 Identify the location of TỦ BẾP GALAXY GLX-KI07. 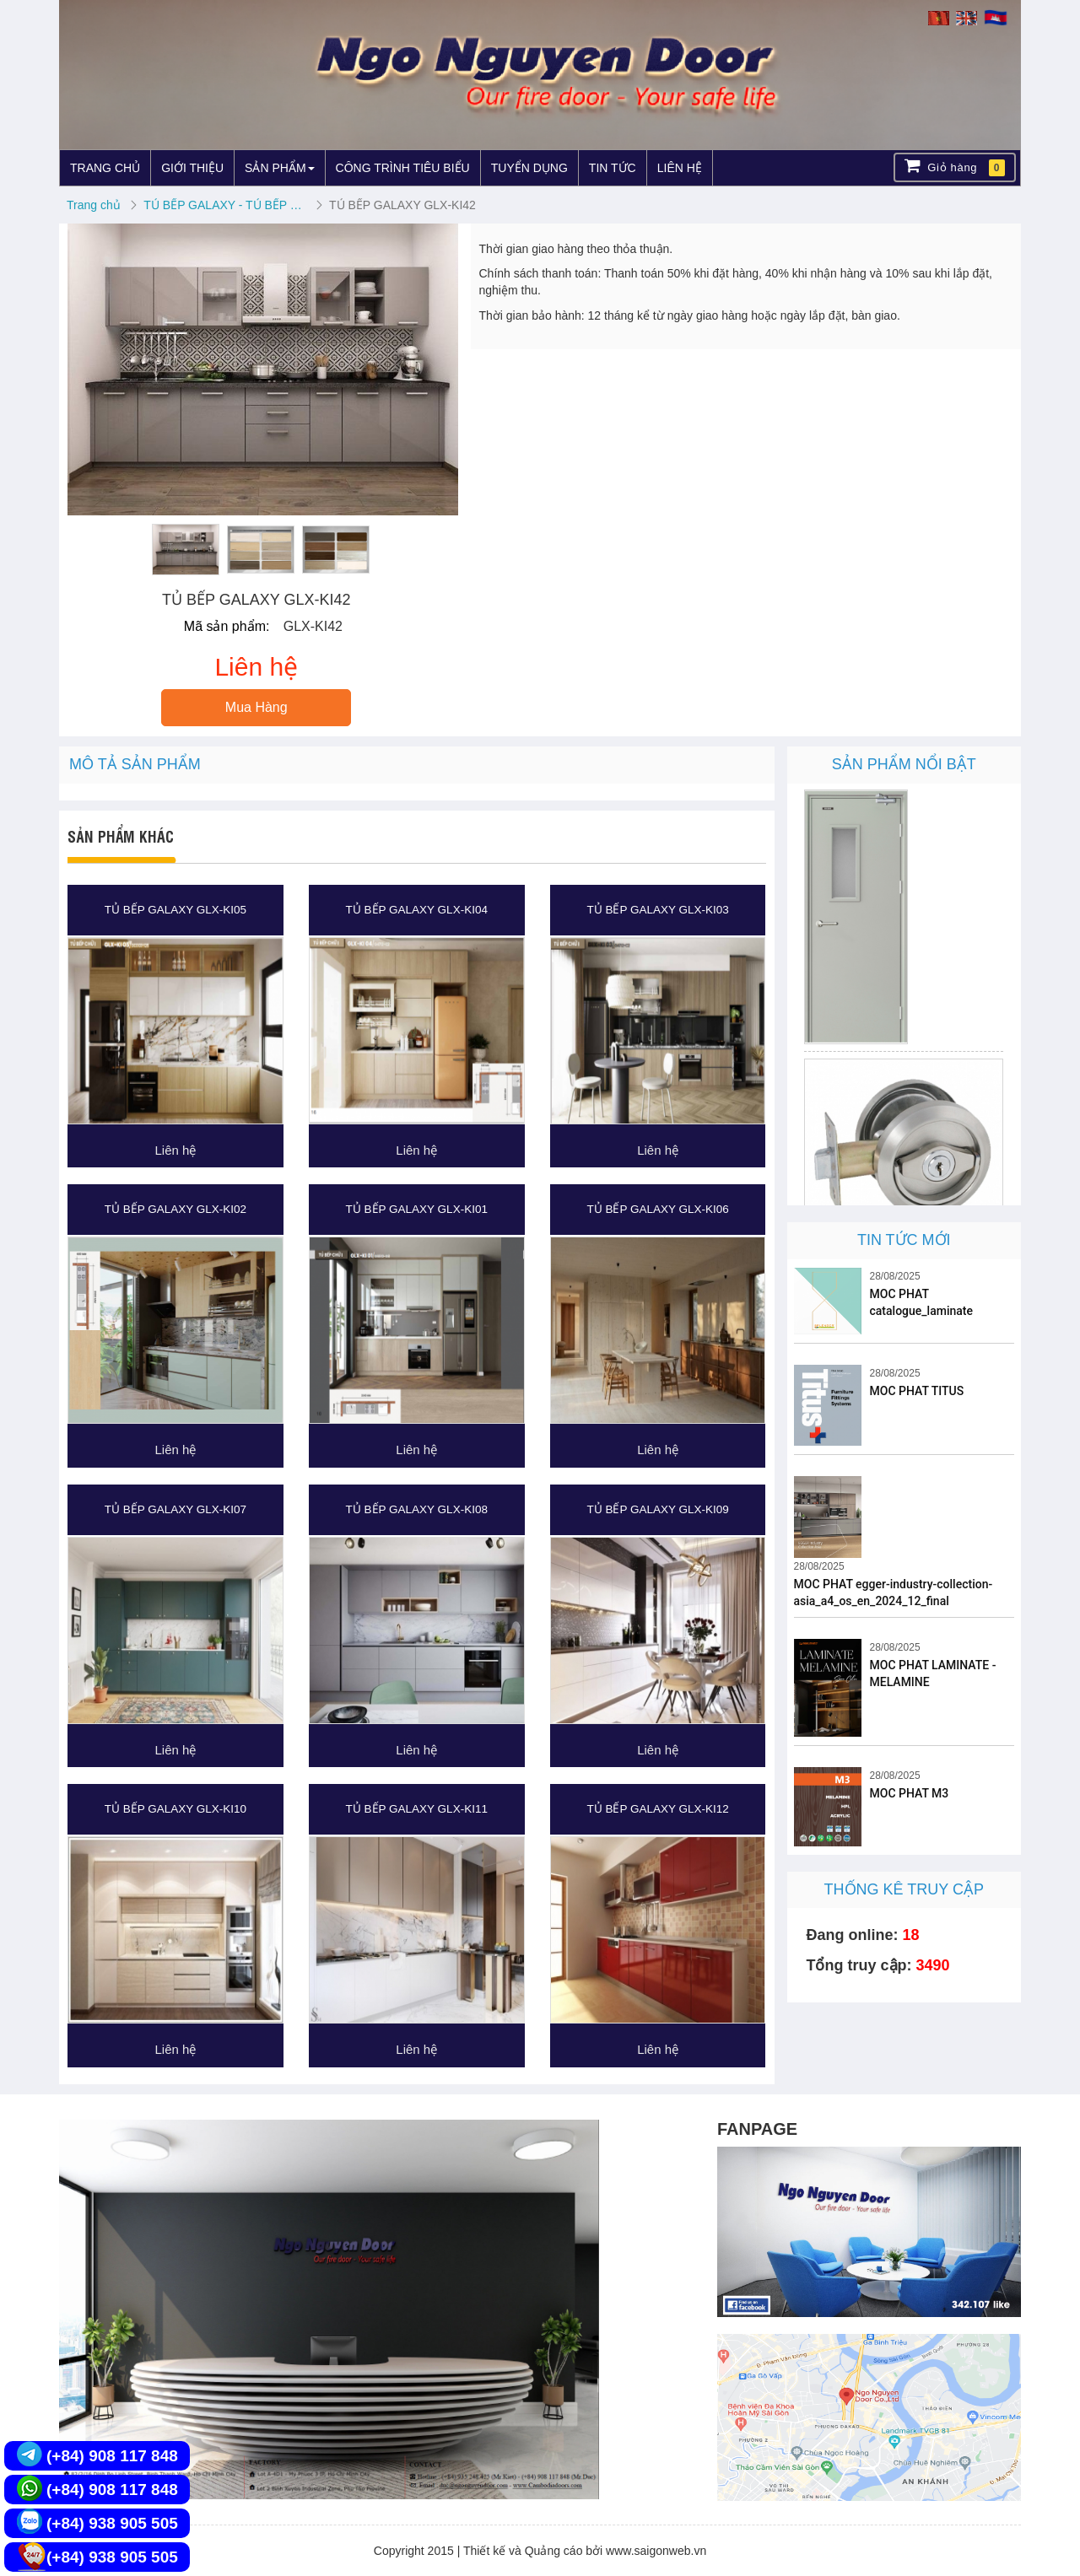
(175, 1509).